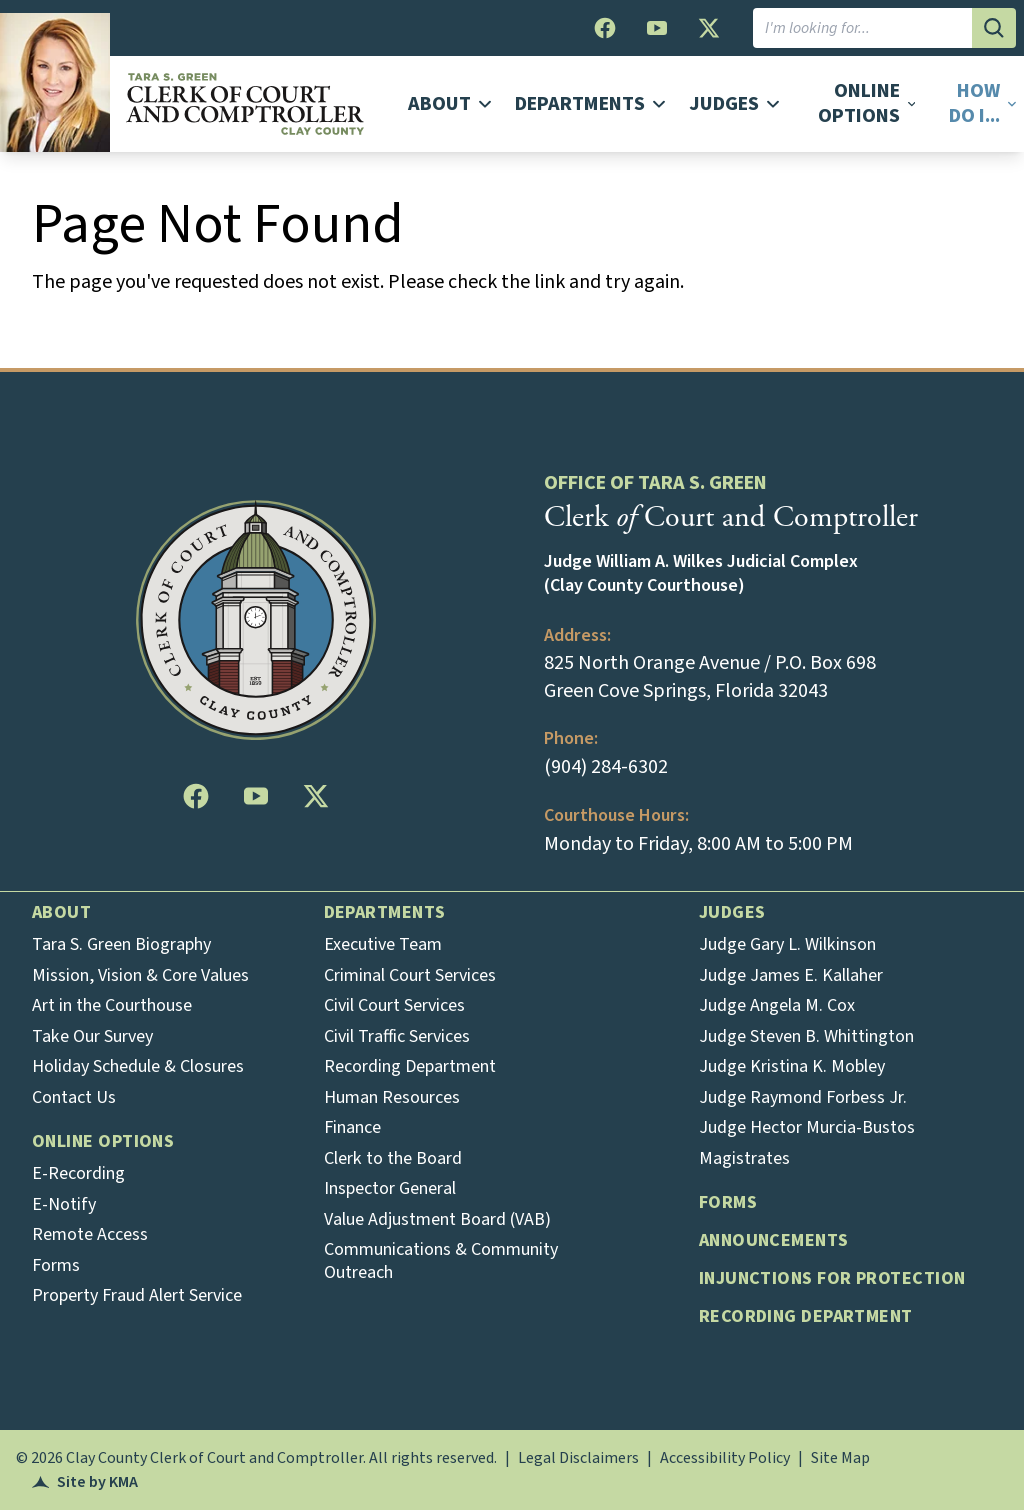  Describe the element at coordinates (777, 1005) in the screenshot. I see `Judge Angela M. Cox` at that location.